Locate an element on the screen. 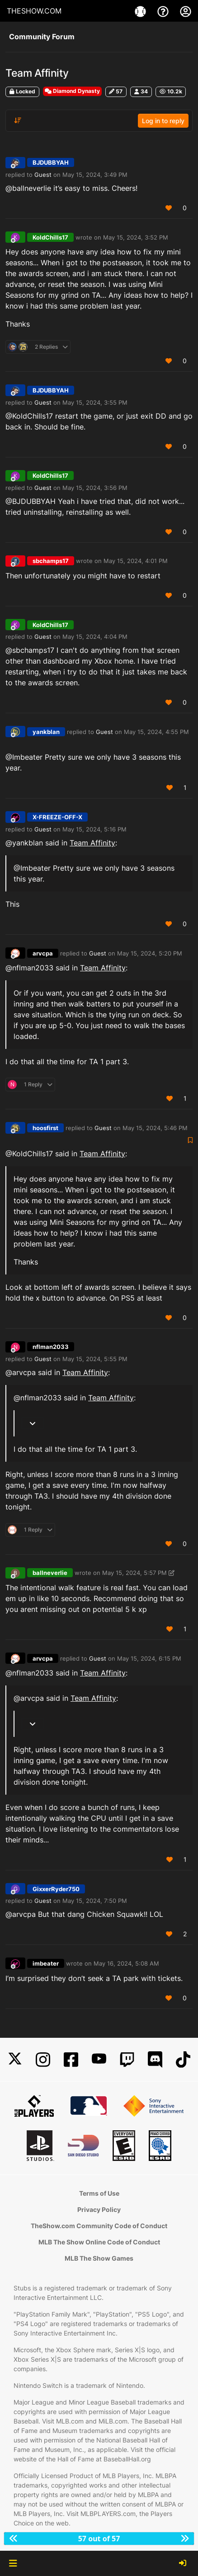 This screenshot has width=198, height=2576. May 15, 2024, 7:50 PM is located at coordinates (94, 1900).